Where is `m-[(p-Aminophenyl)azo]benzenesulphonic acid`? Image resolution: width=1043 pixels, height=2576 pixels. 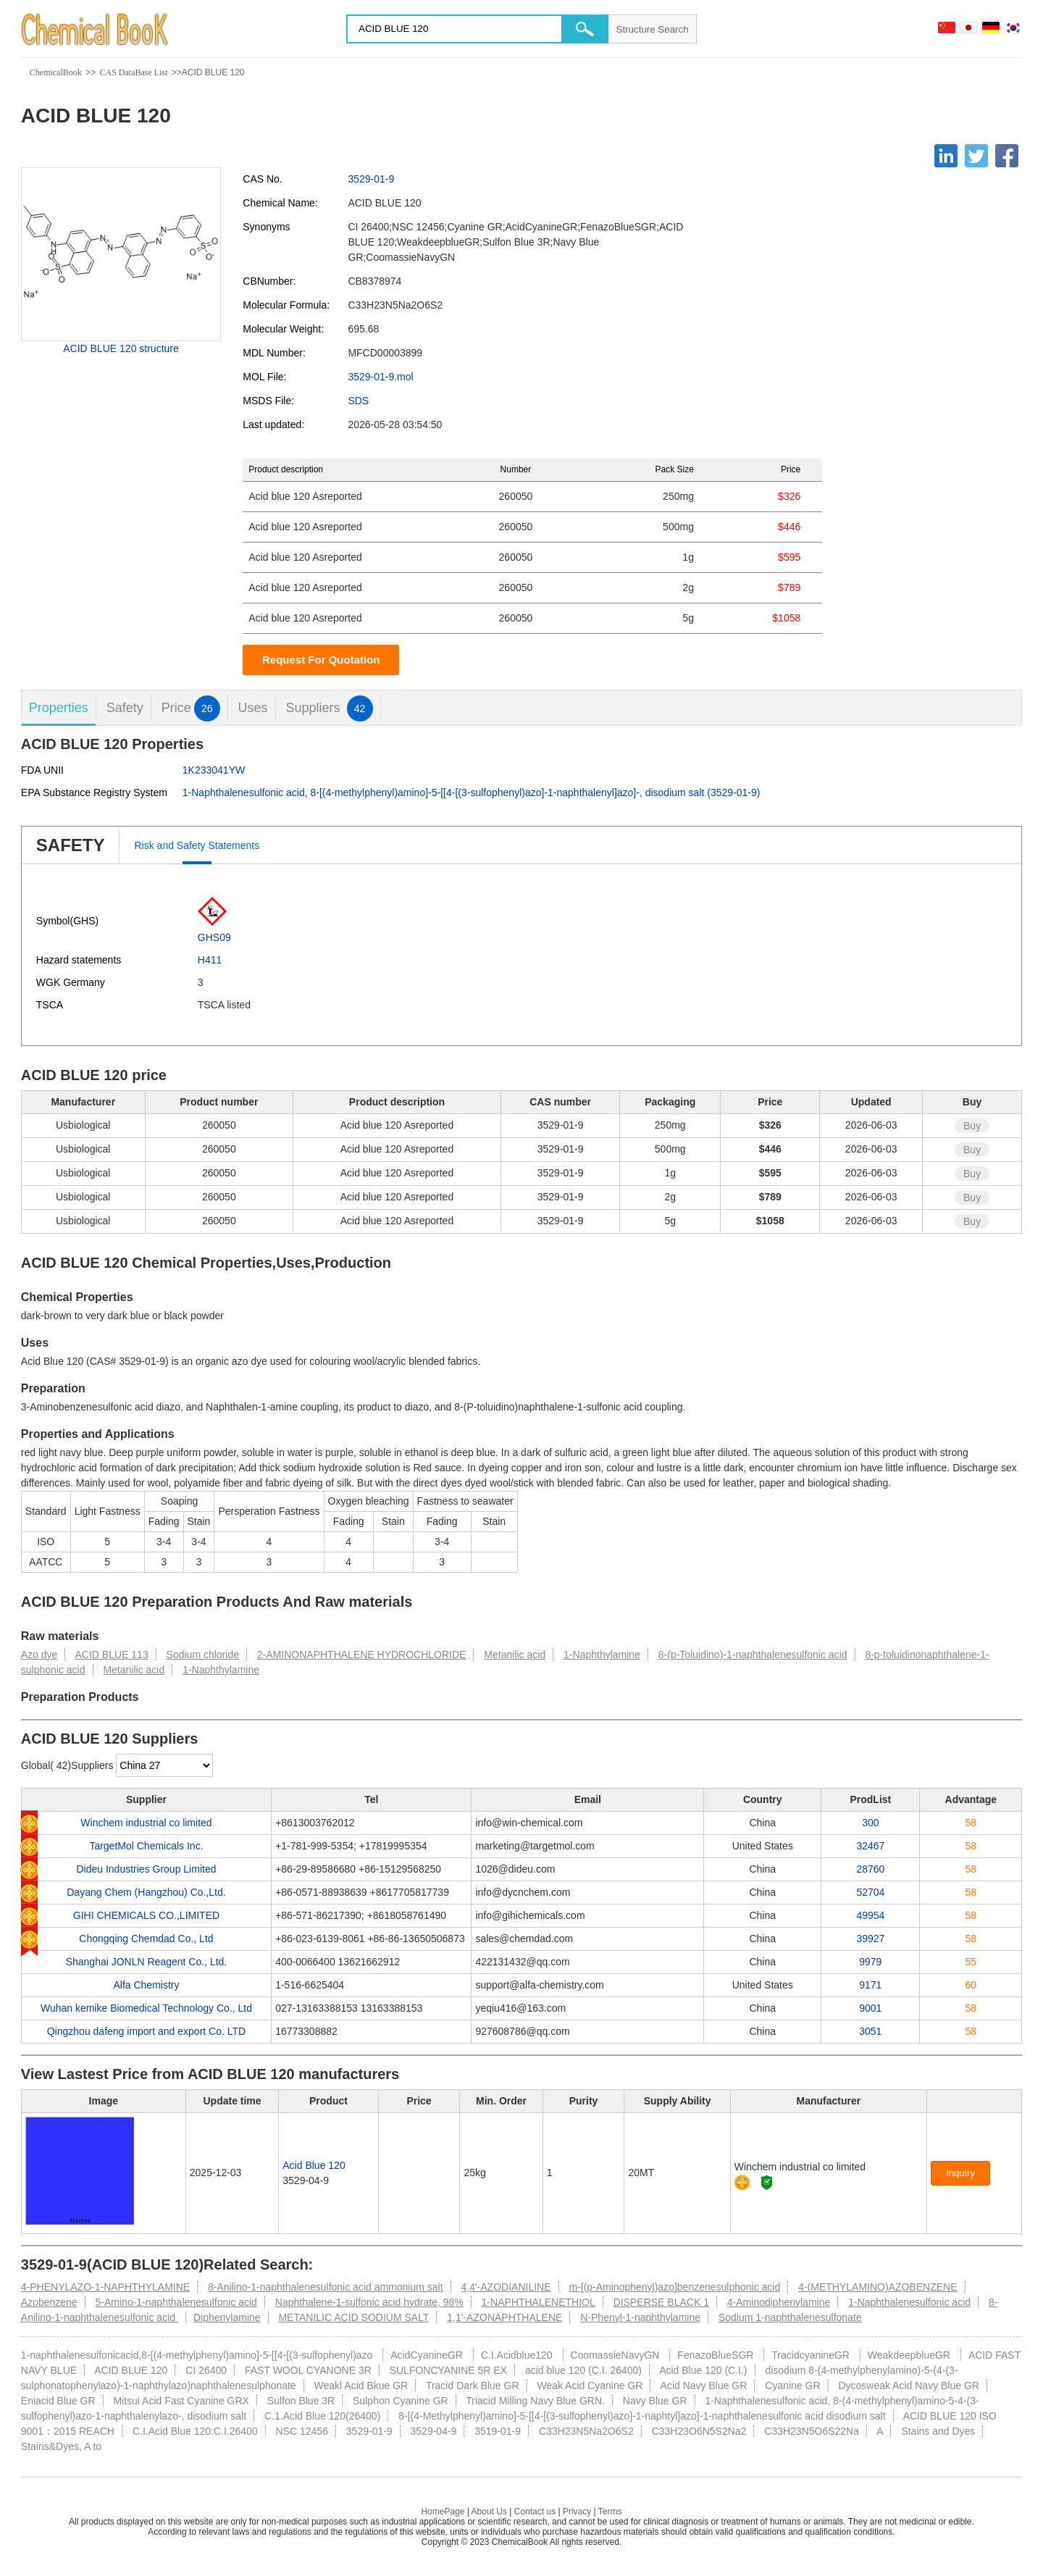
m-[(p-Aminophenyl)azo]benzenesulphonic acid is located at coordinates (674, 2287).